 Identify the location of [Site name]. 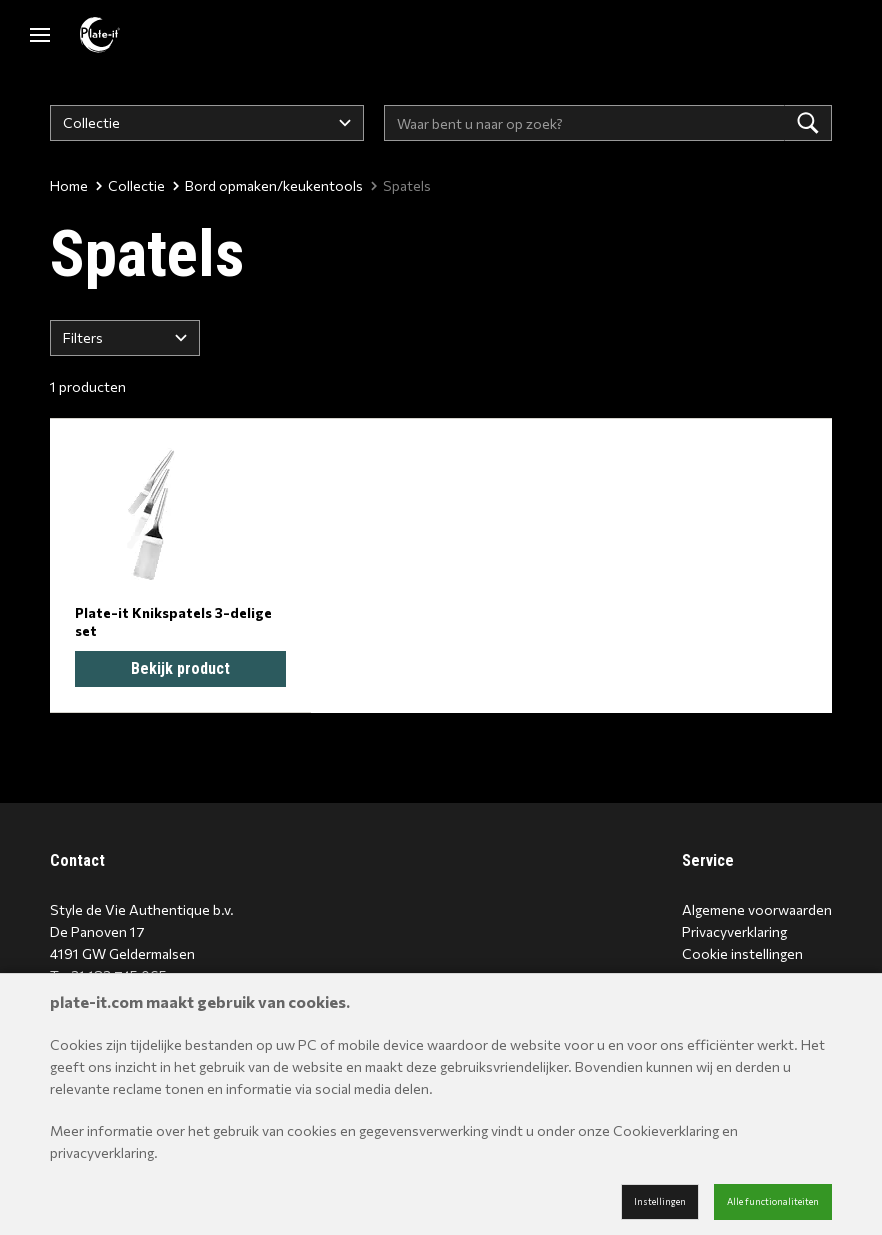
(100, 35).